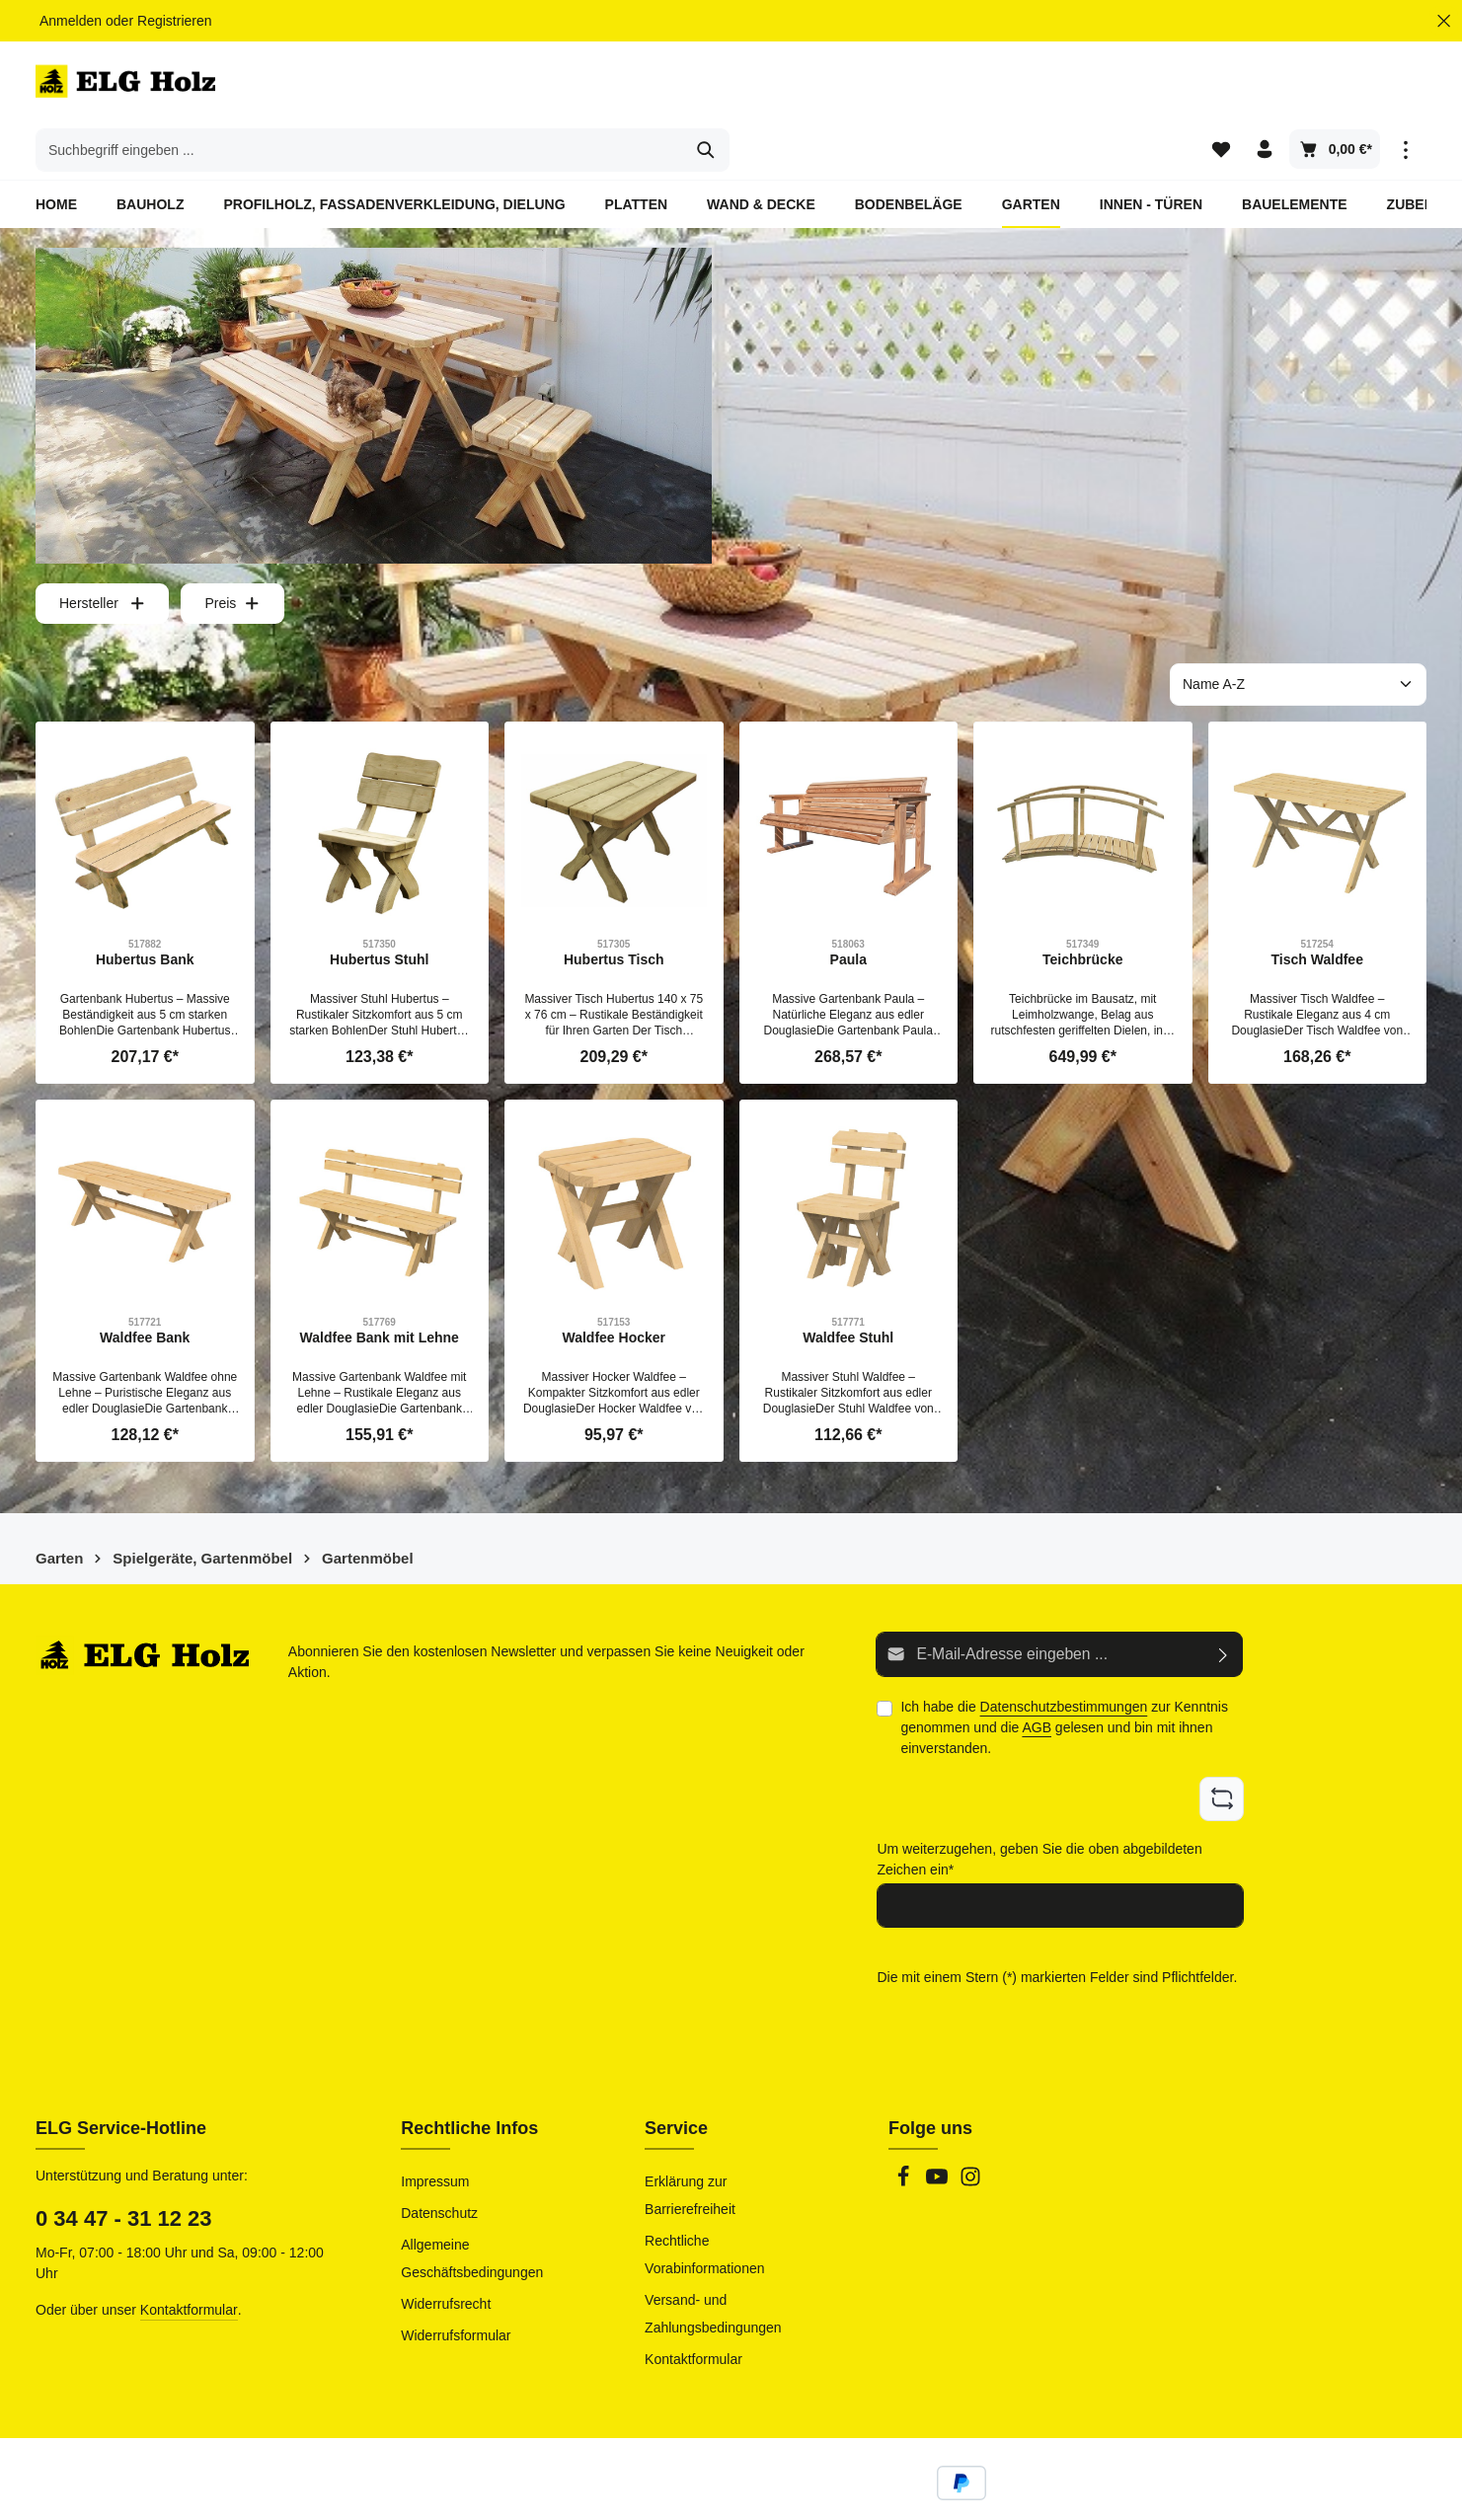  What do you see at coordinates (848, 1294) in the screenshot?
I see `Waldfee Stuhl` at bounding box center [848, 1294].